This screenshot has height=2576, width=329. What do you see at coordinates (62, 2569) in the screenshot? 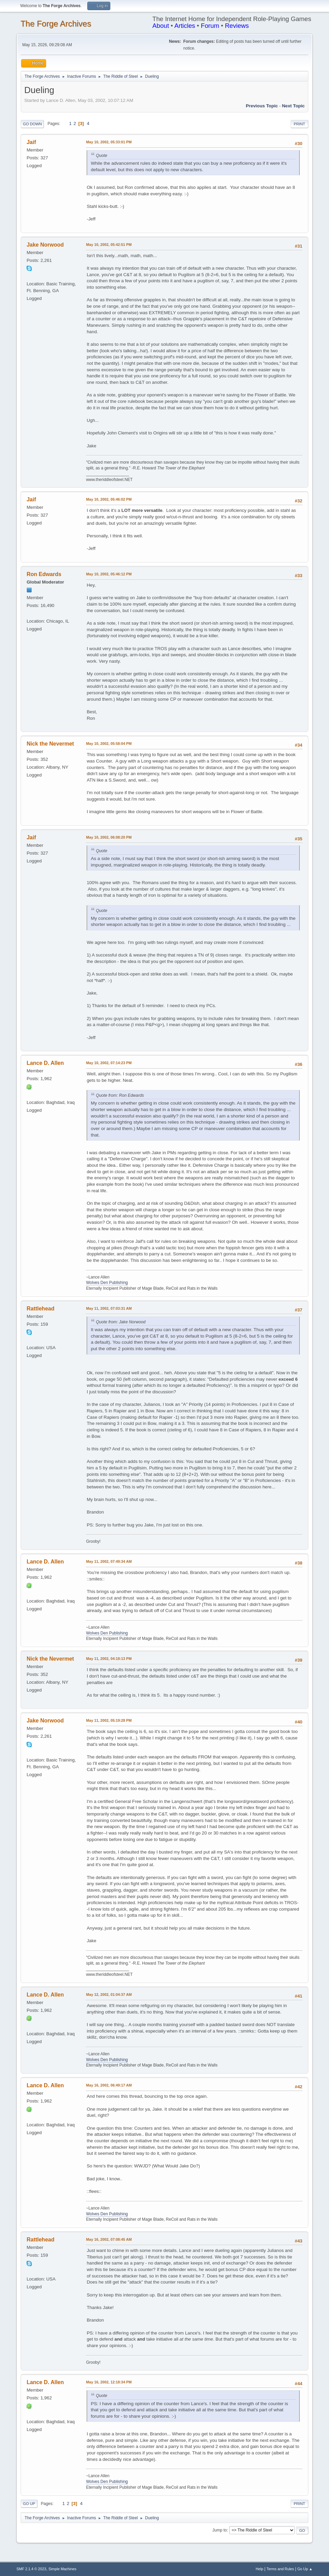
I see `Simple Machines` at bounding box center [62, 2569].